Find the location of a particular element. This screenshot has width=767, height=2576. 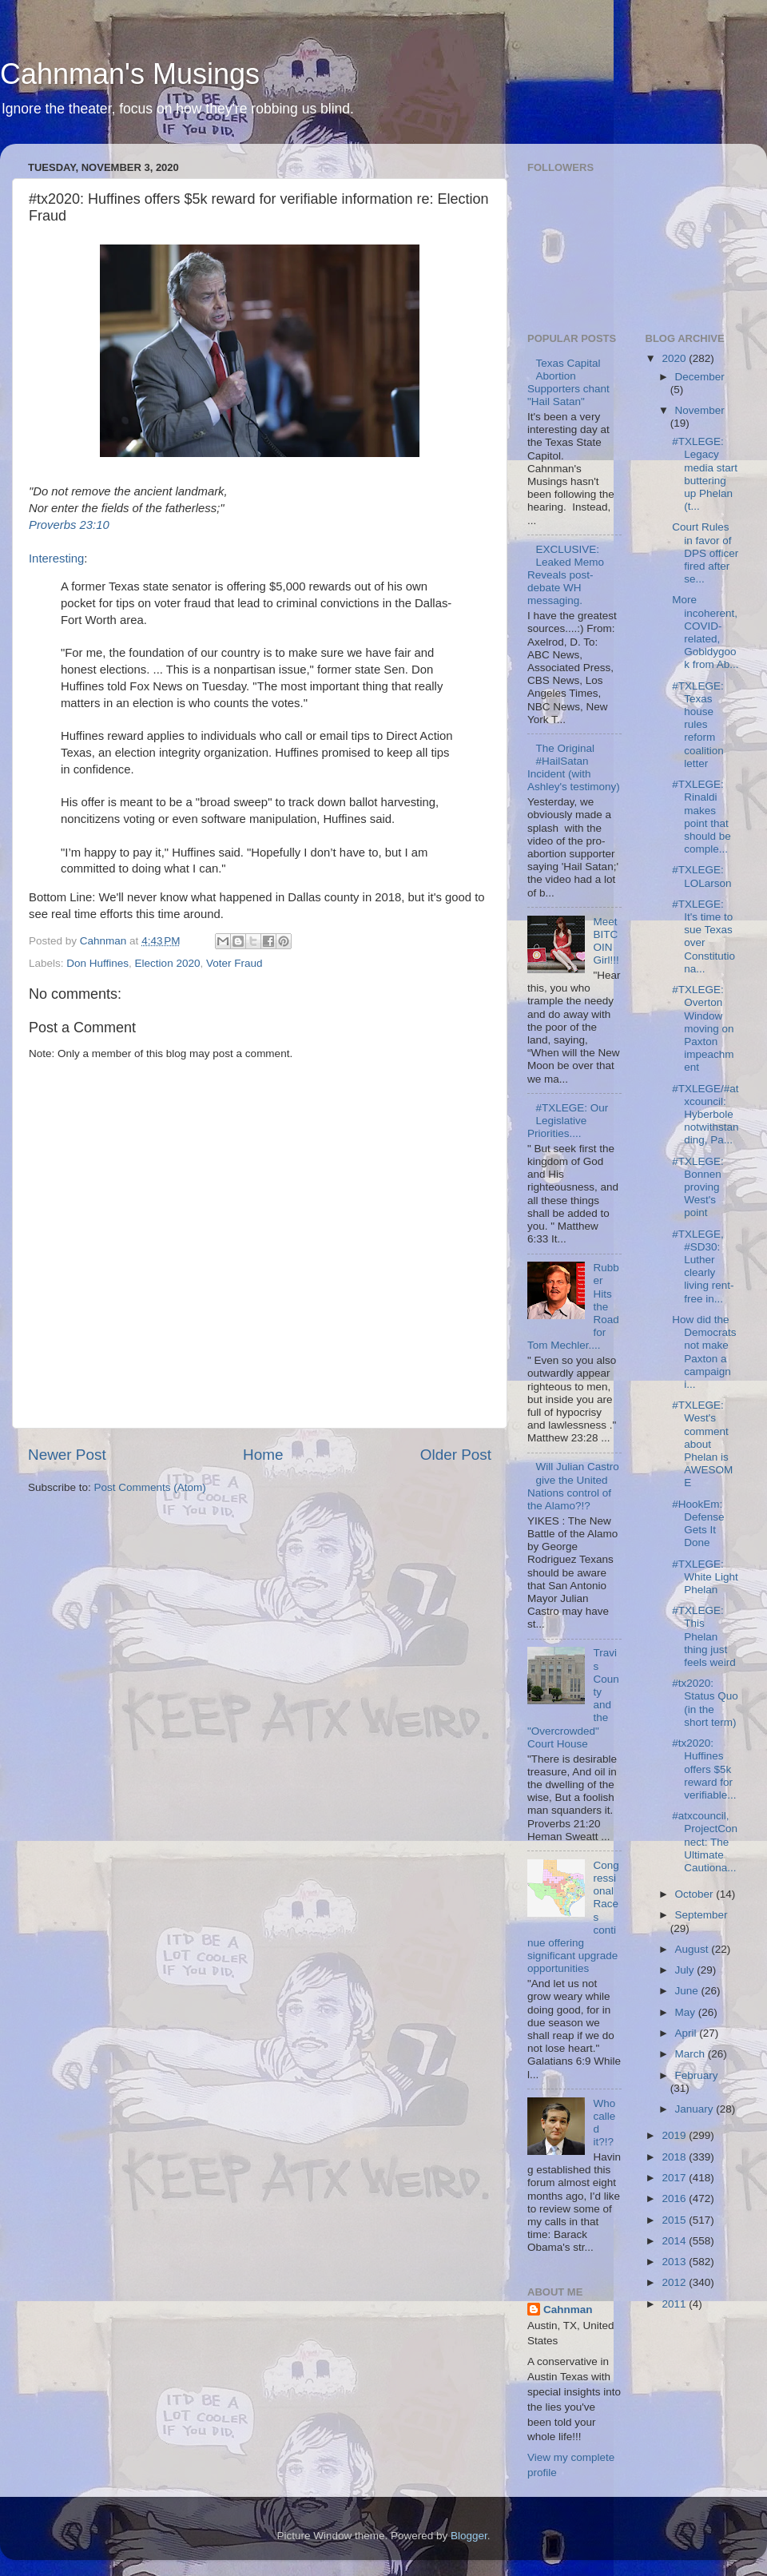

Court Rules in favor of DPS officer fired after se... is located at coordinates (705, 553).